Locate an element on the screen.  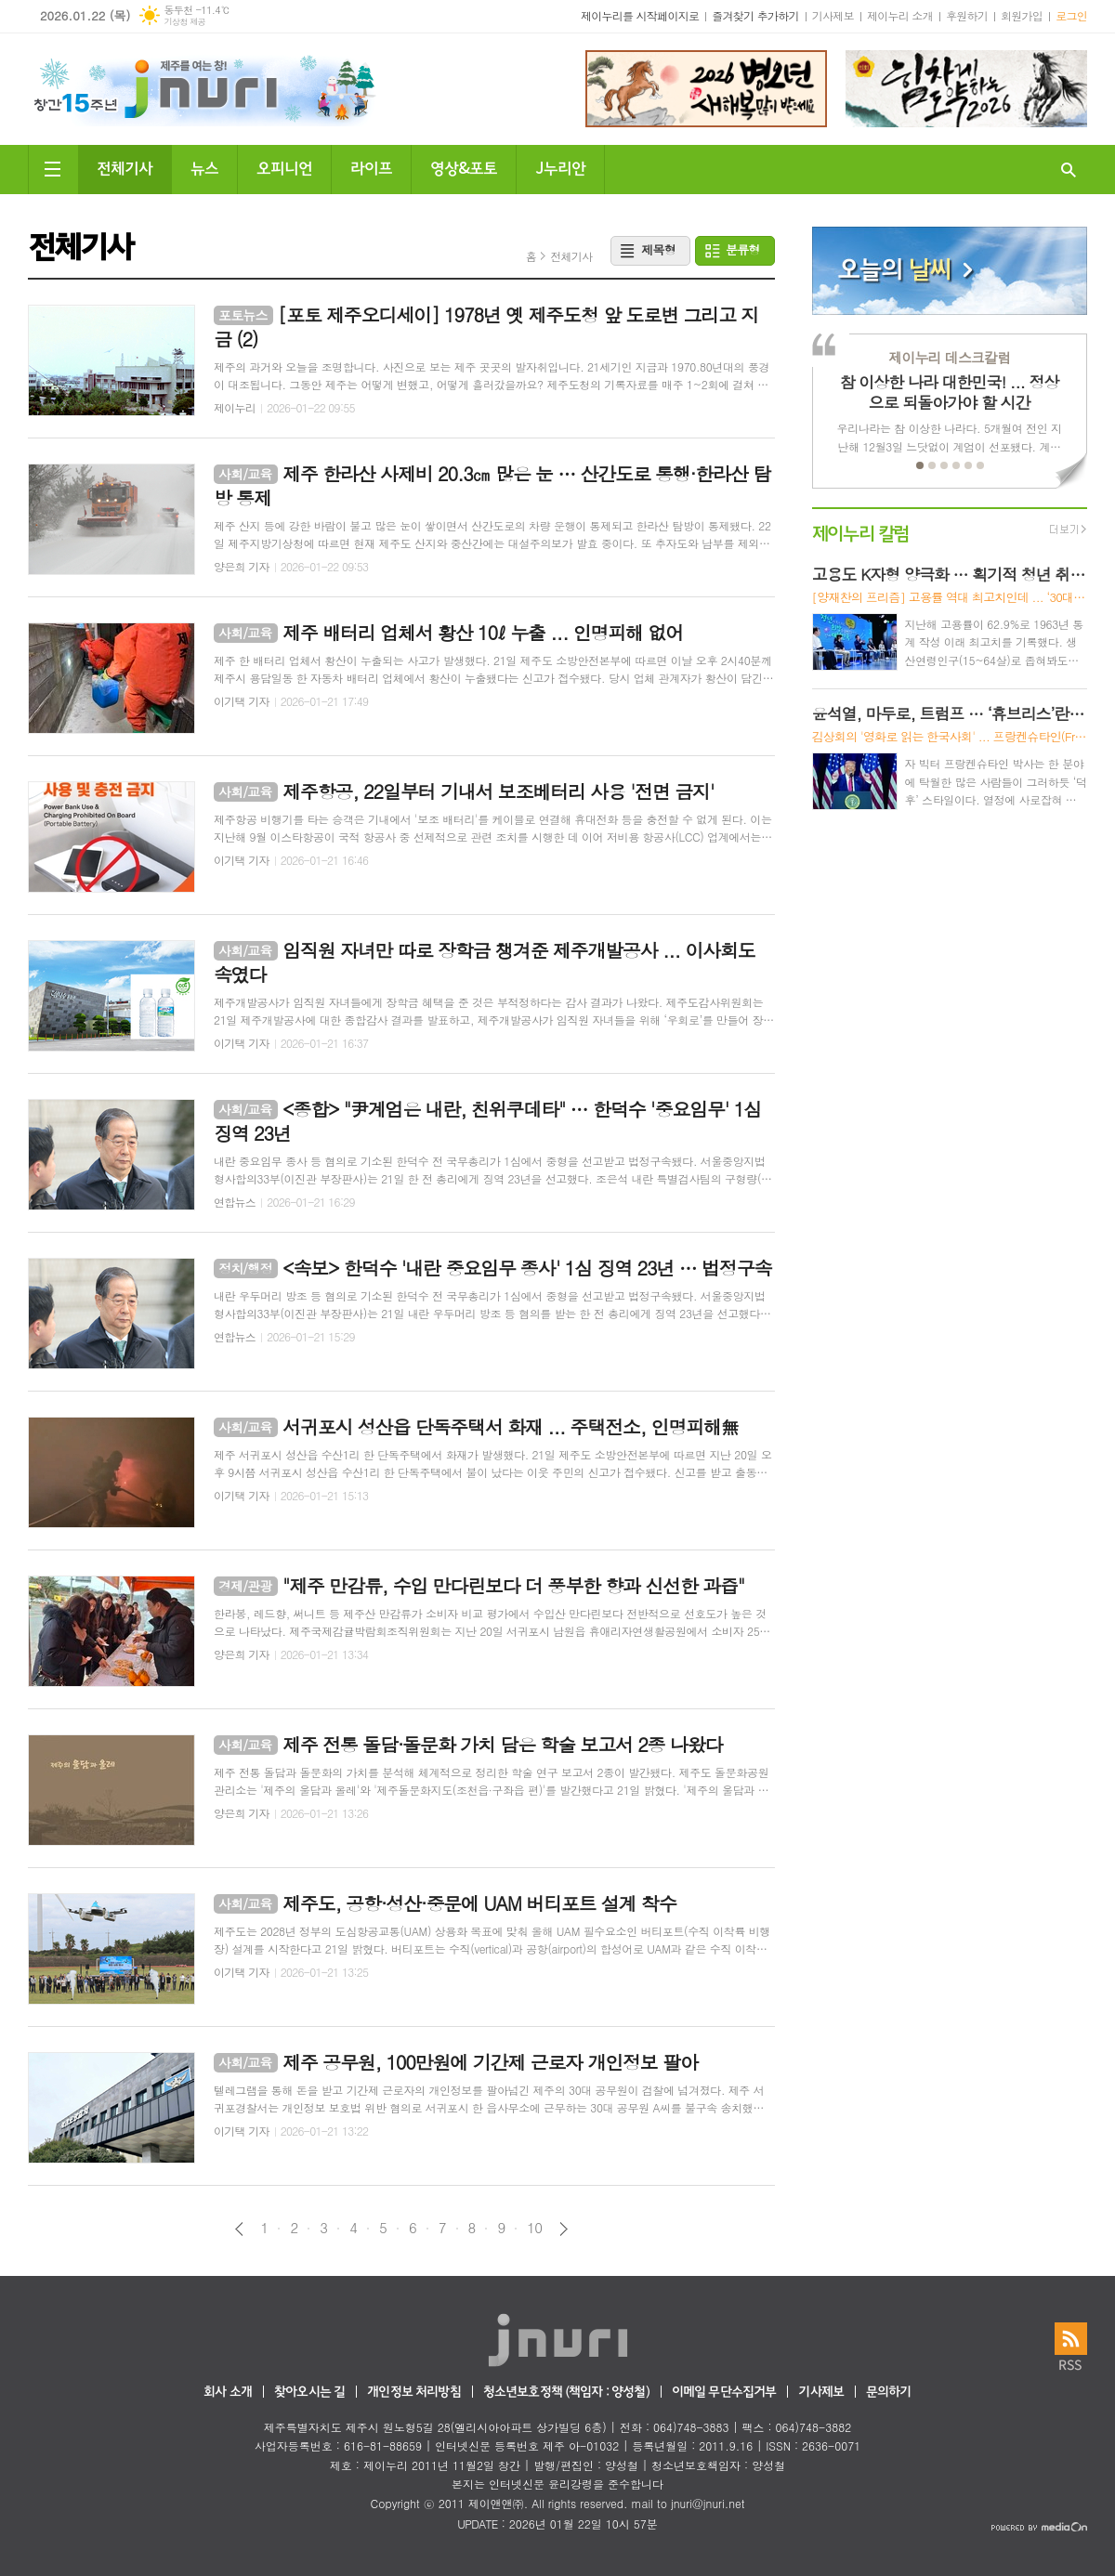
이전 is located at coordinates (239, 2229).